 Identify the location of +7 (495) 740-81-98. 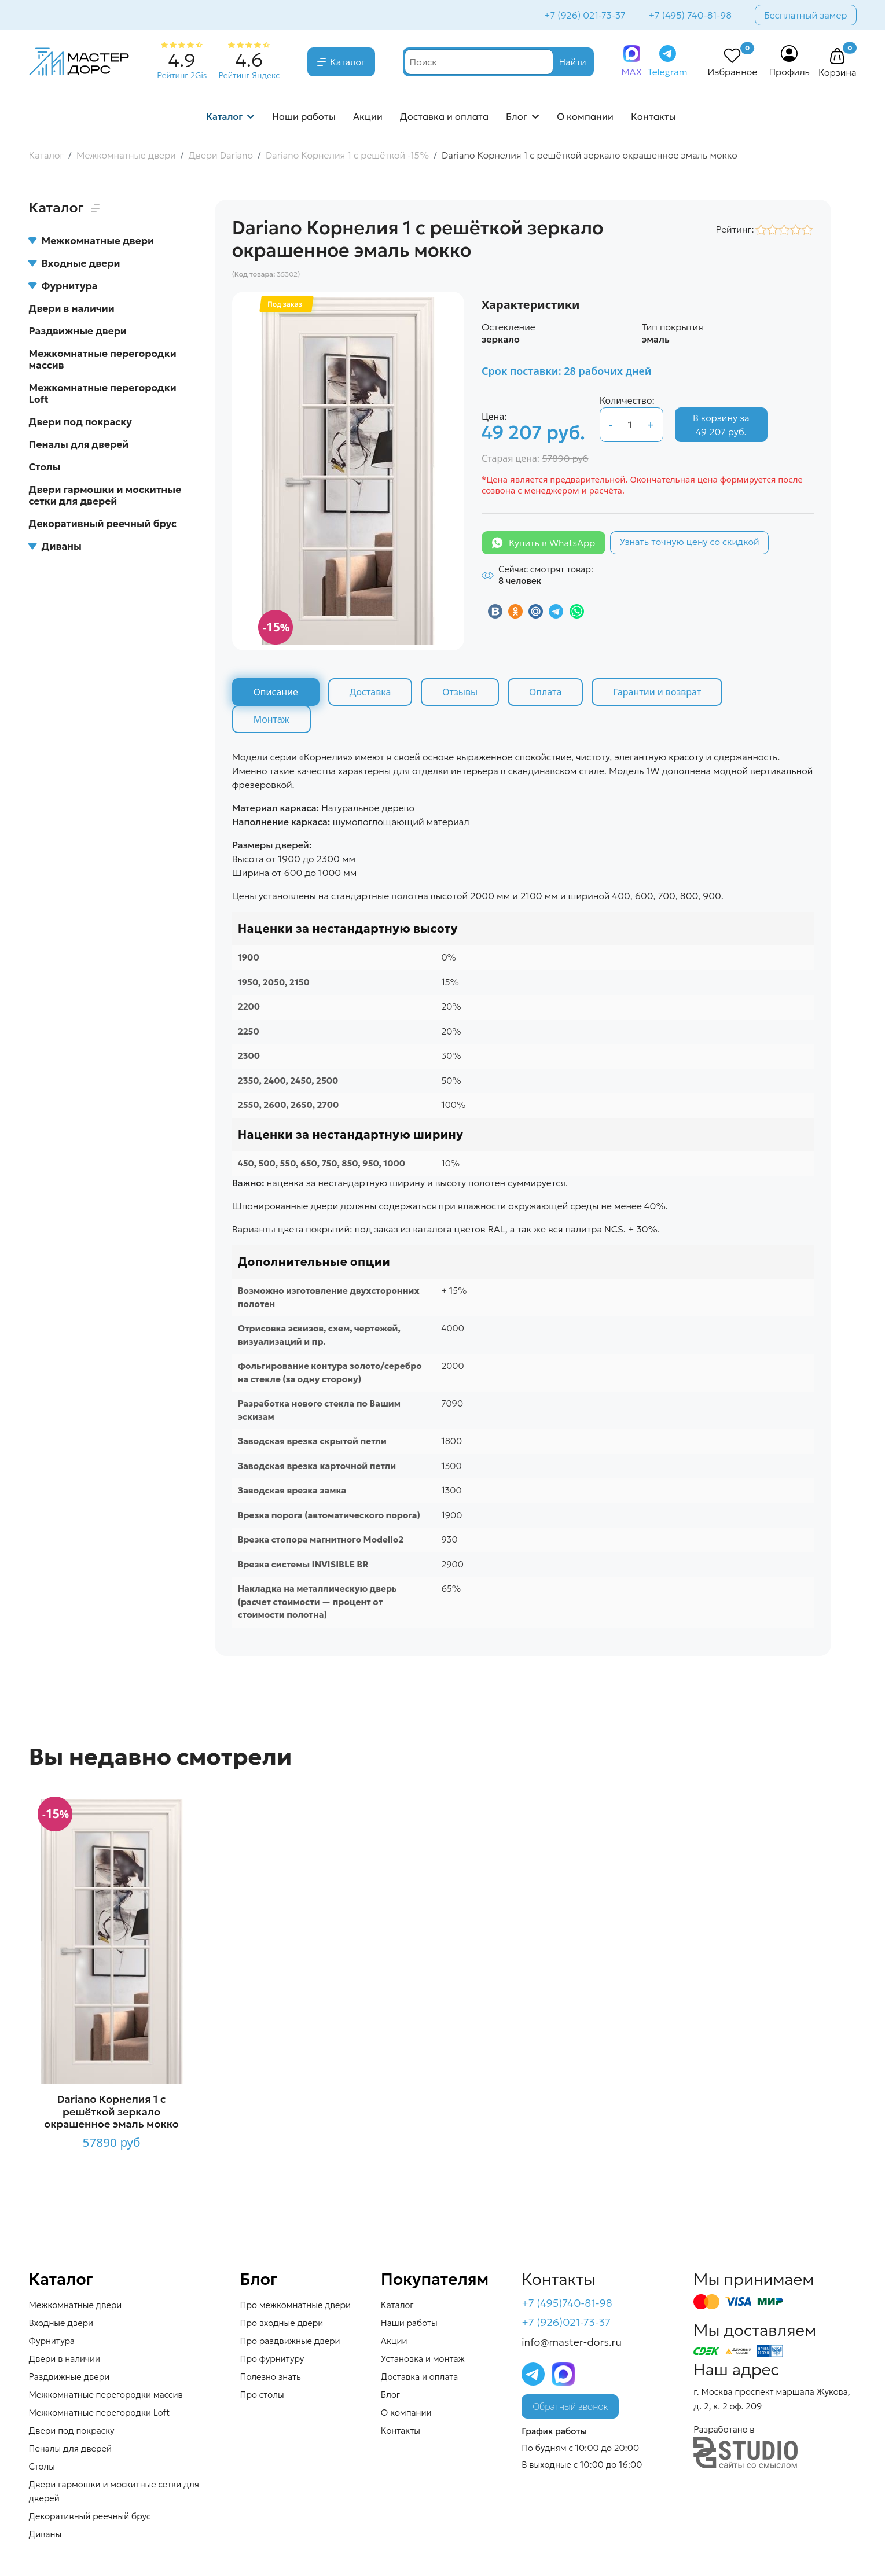
(690, 15).